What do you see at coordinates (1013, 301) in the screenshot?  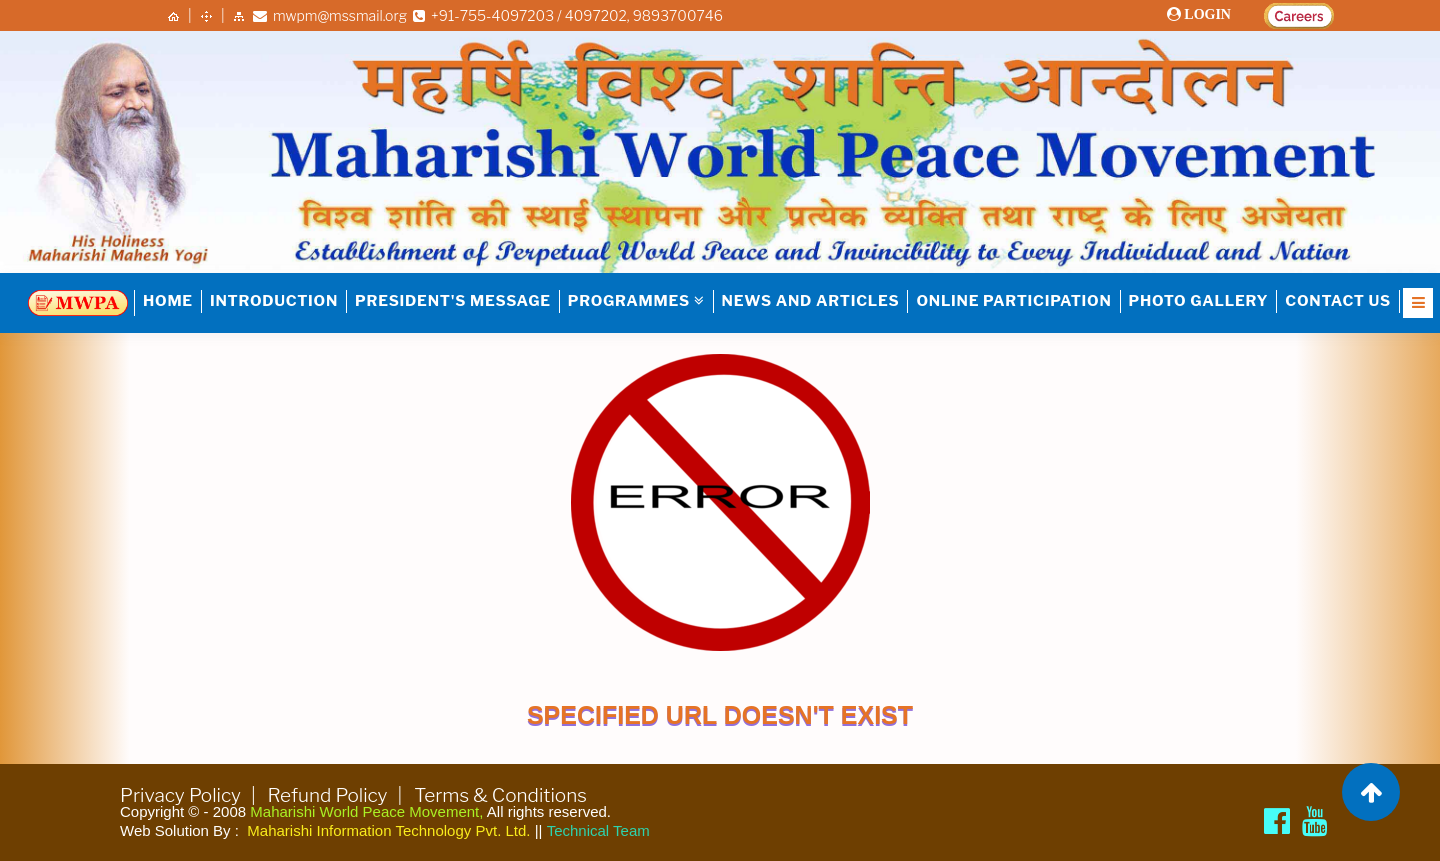 I see `Online Participation` at bounding box center [1013, 301].